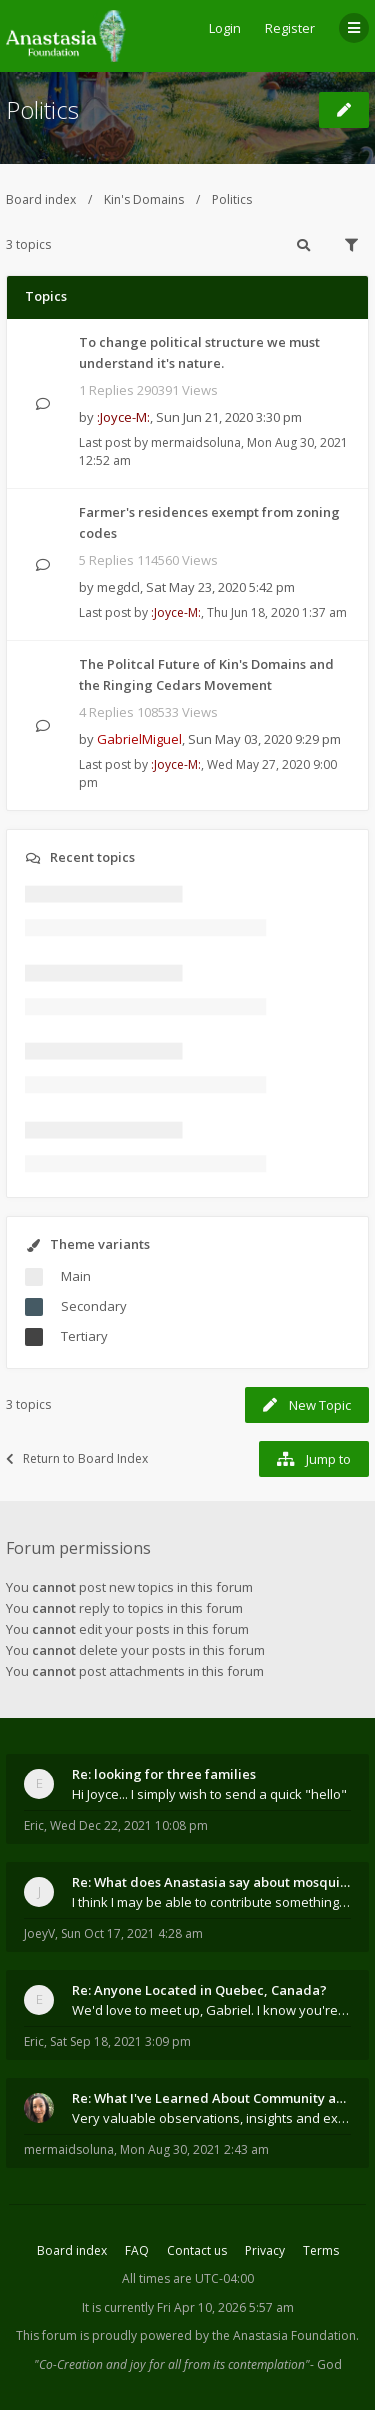  What do you see at coordinates (84, 1336) in the screenshot?
I see `Tertiary` at bounding box center [84, 1336].